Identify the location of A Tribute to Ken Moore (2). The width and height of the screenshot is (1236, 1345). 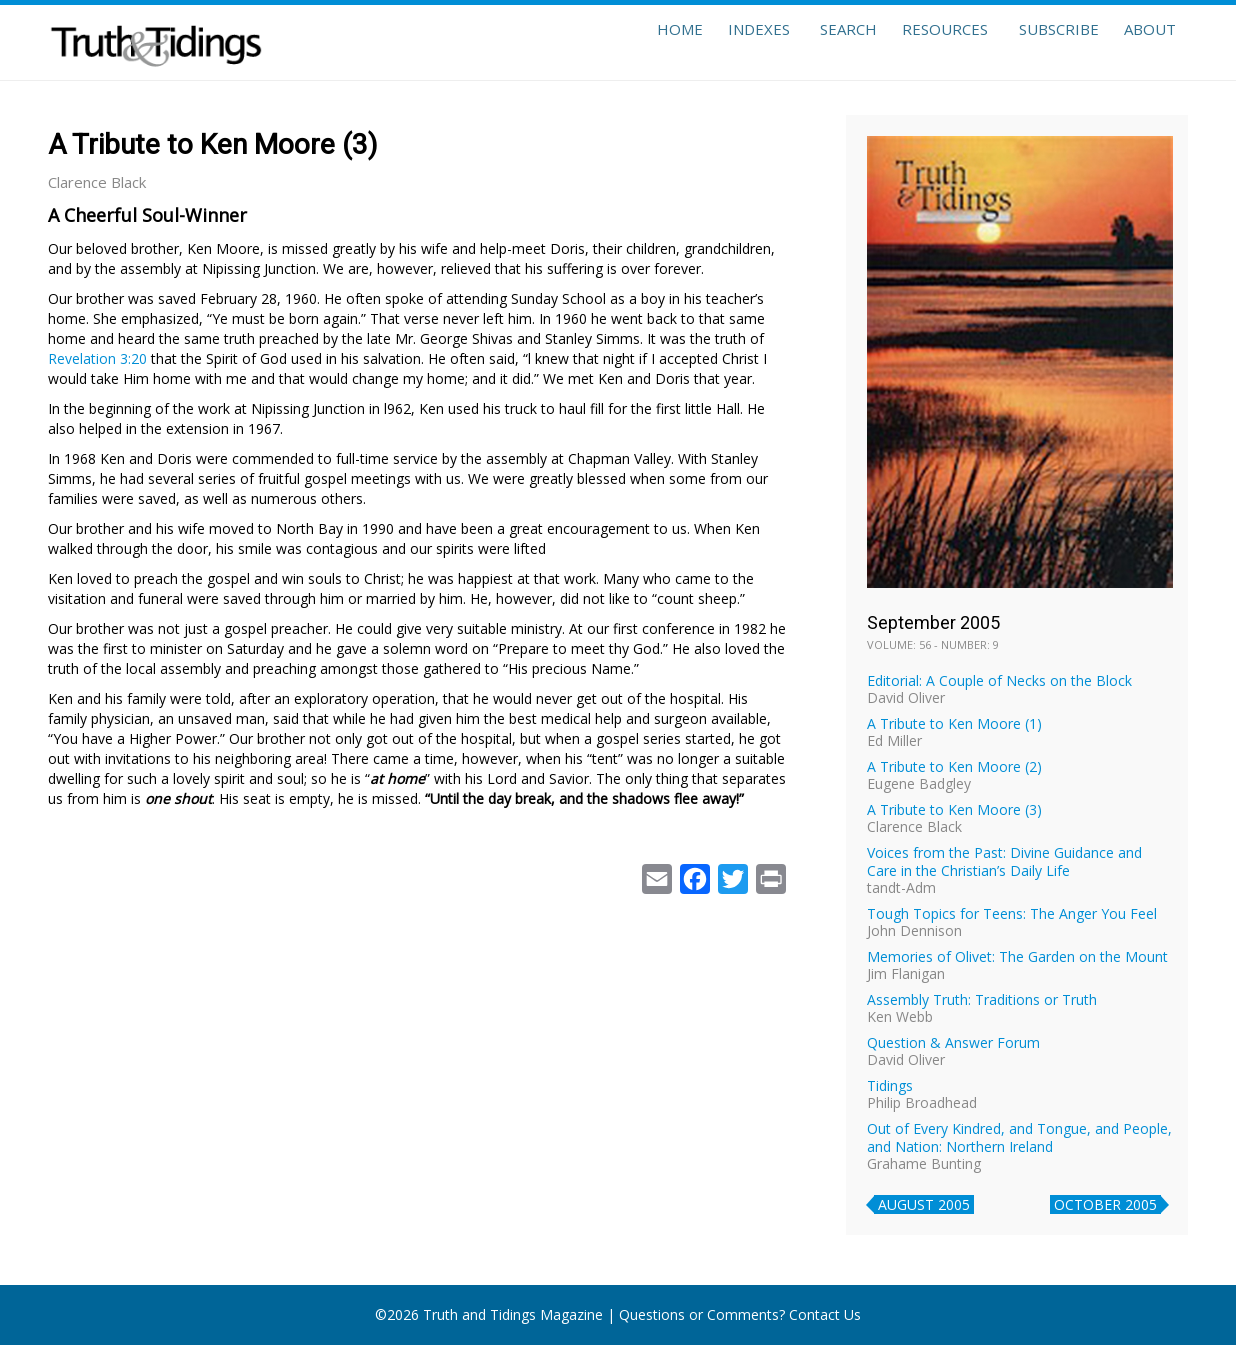
(954, 766).